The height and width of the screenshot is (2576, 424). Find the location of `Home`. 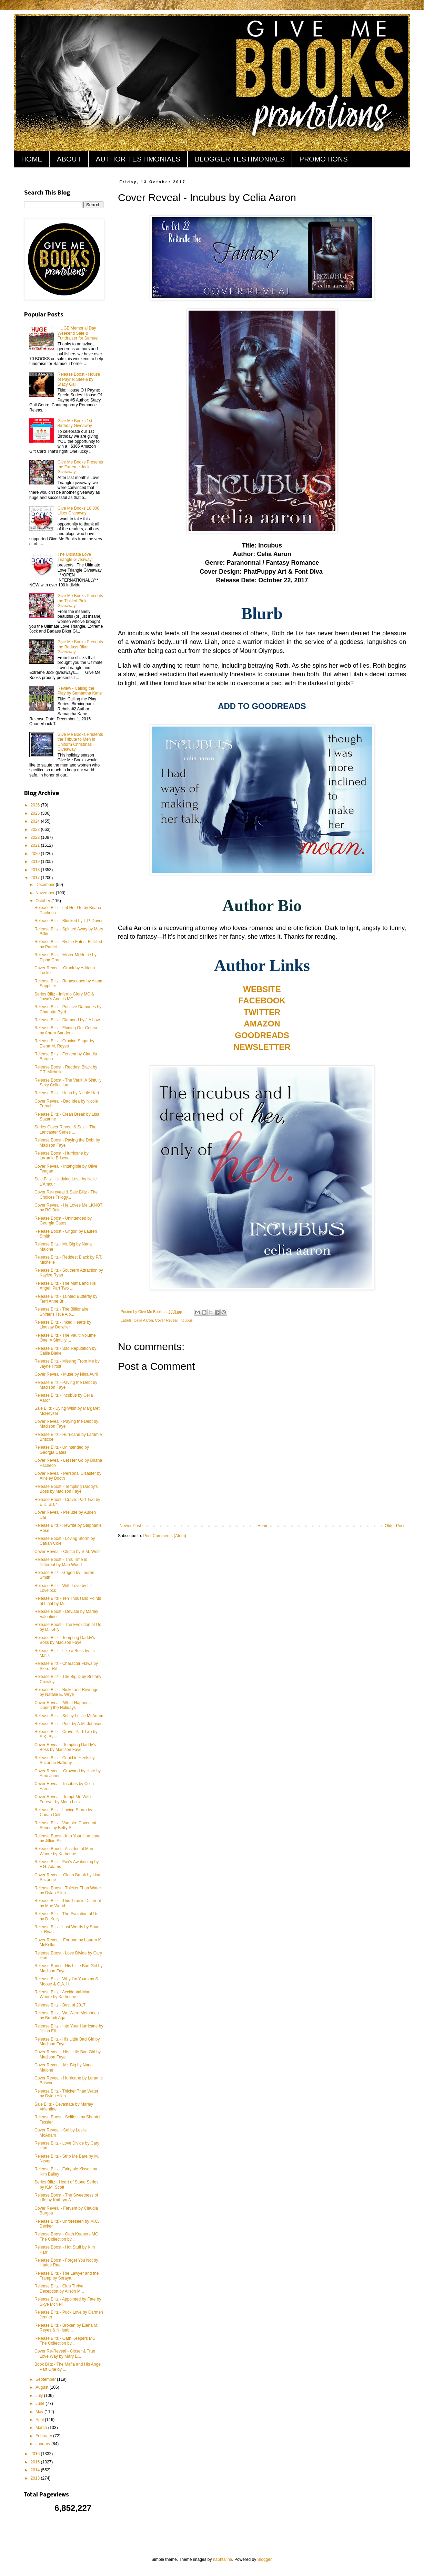

Home is located at coordinates (263, 1525).